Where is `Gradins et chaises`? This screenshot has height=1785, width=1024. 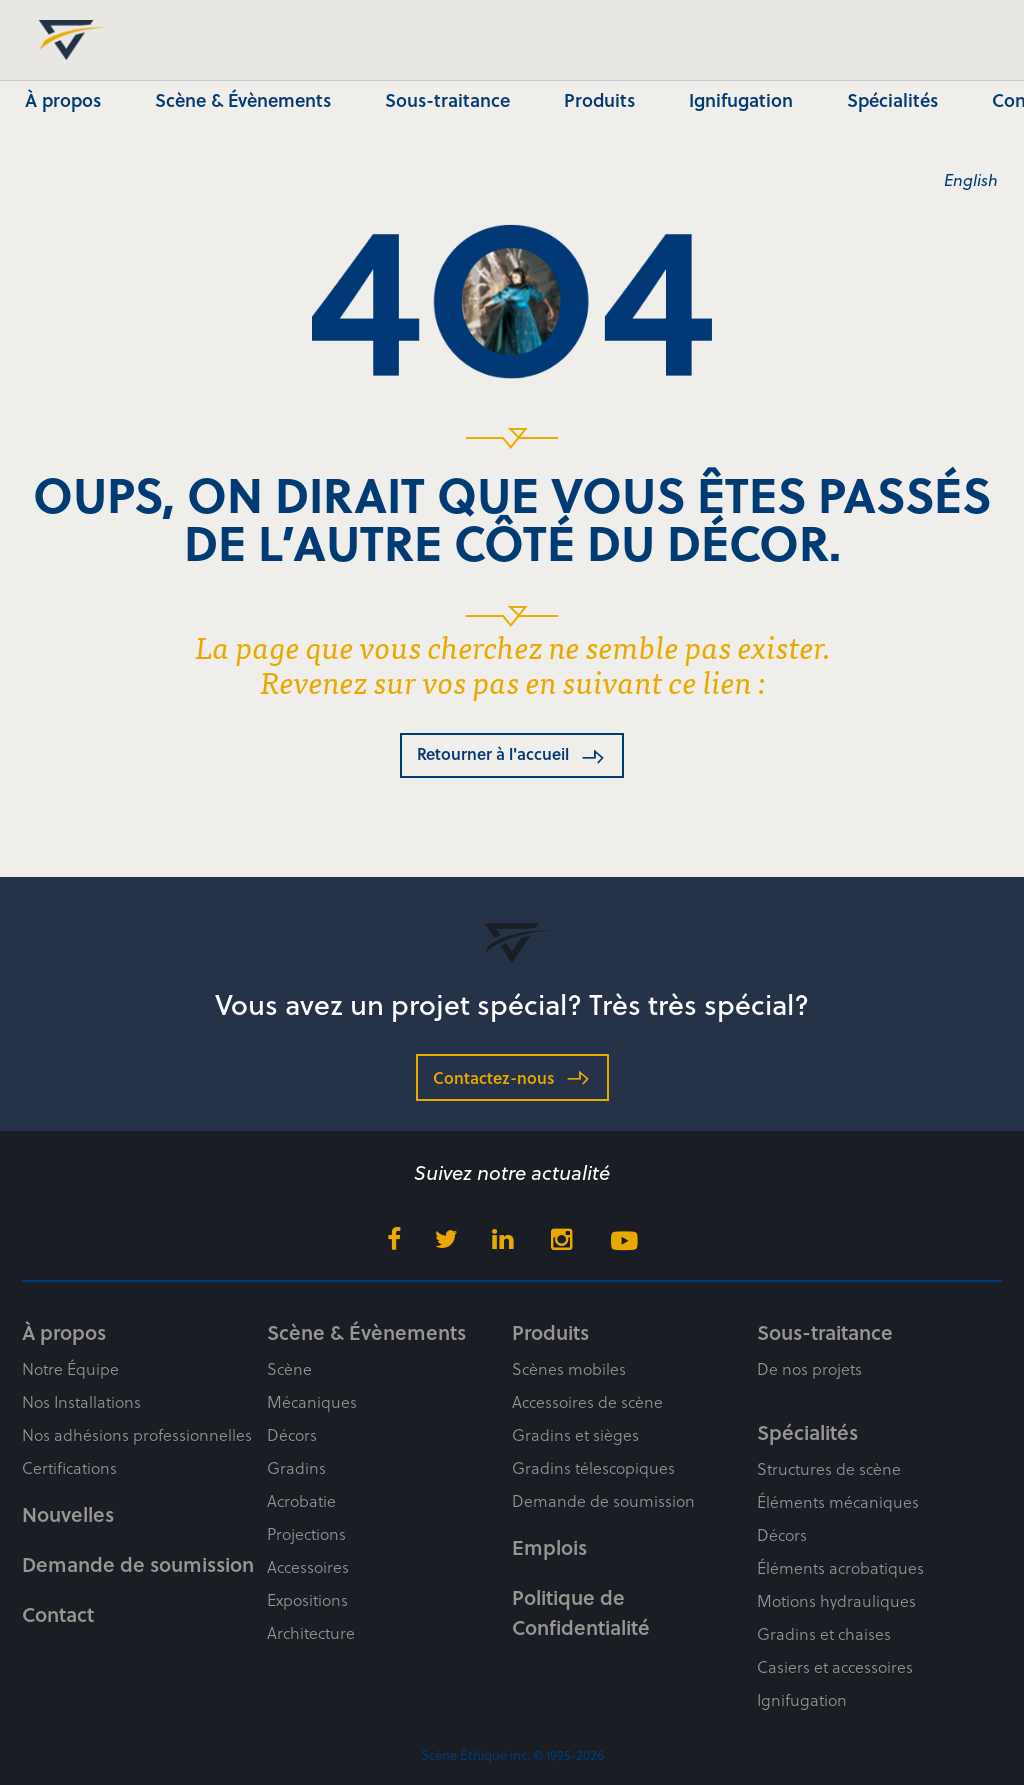 Gradins et chaises is located at coordinates (824, 1633).